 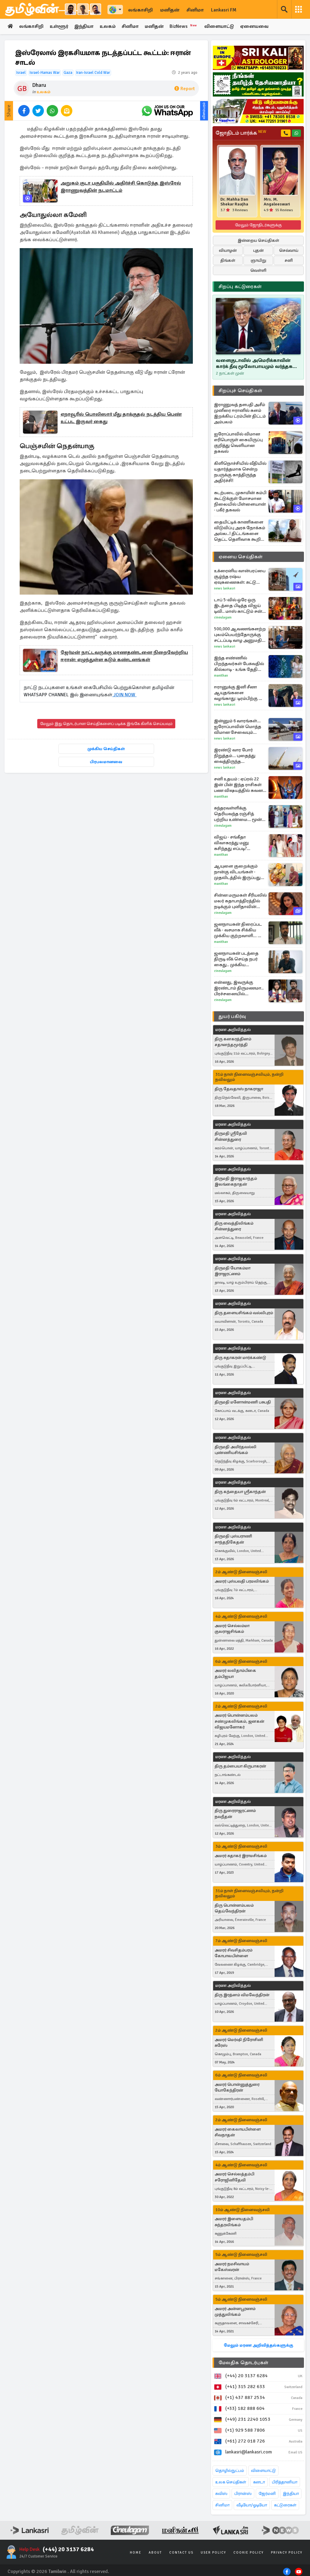 What do you see at coordinates (240, 988) in the screenshot?
I see `என்னது, இவருக்கு இரண்டாம் திருமணமா.. பிரச்சனையில் சிக்கிக்கொண்ட சோழன்! அய்யனார் துணை சீரியல் புரோமோ` at bounding box center [240, 988].